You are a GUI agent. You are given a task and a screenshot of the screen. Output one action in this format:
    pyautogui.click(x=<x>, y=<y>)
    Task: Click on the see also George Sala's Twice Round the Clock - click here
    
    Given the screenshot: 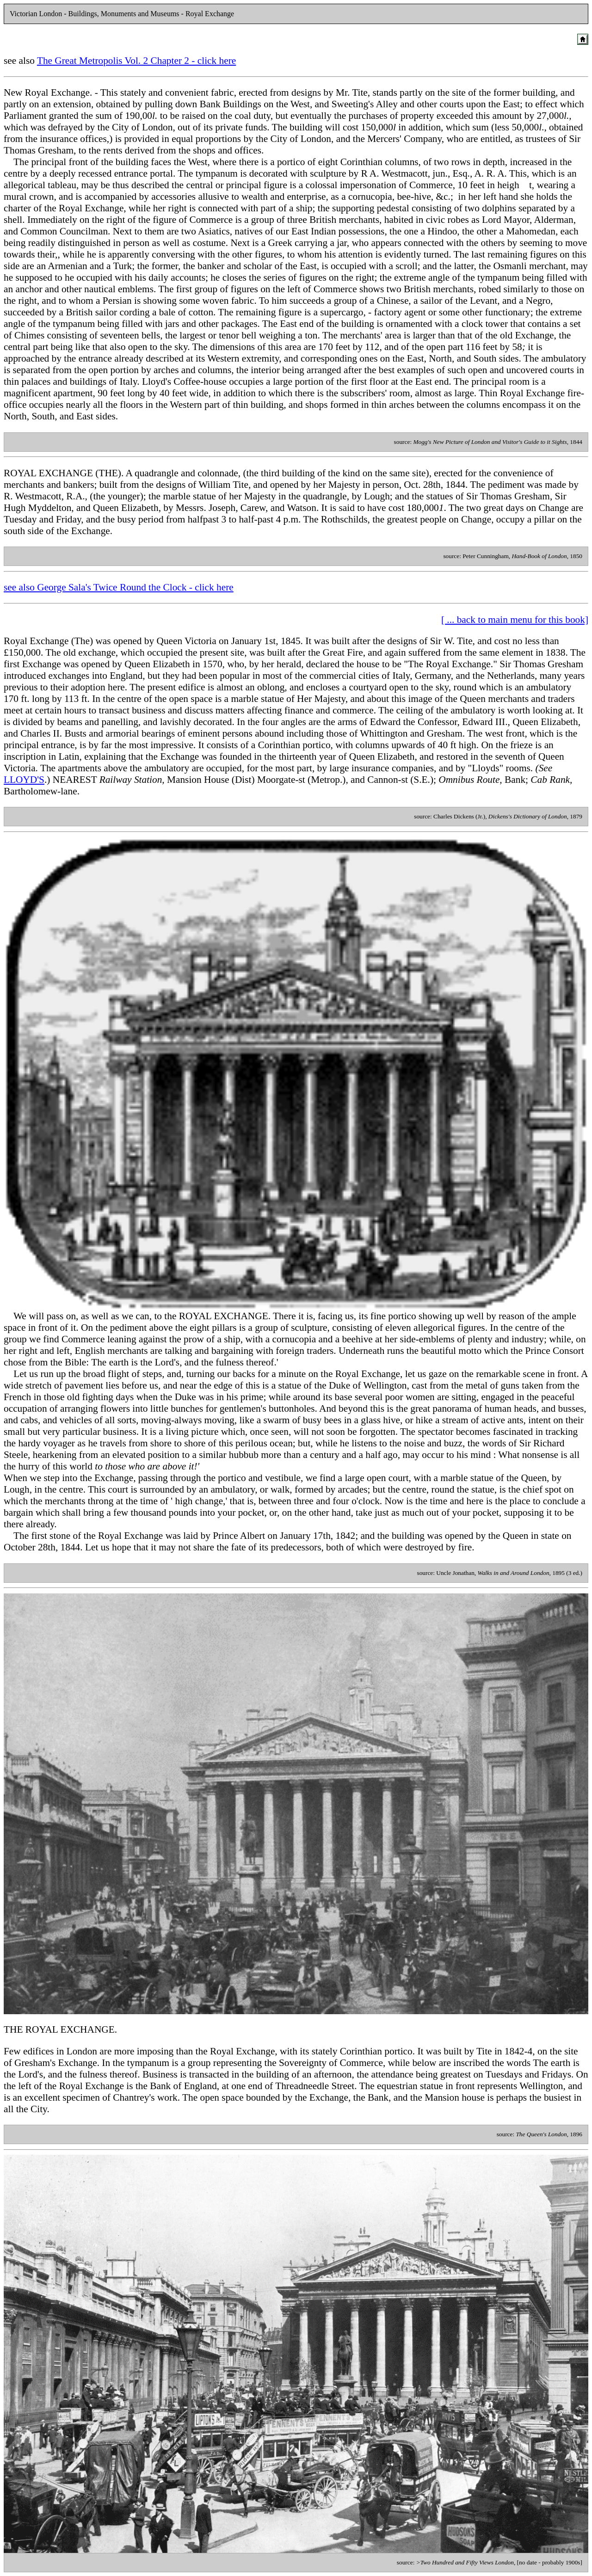 What is the action you would take?
    pyautogui.click(x=119, y=587)
    